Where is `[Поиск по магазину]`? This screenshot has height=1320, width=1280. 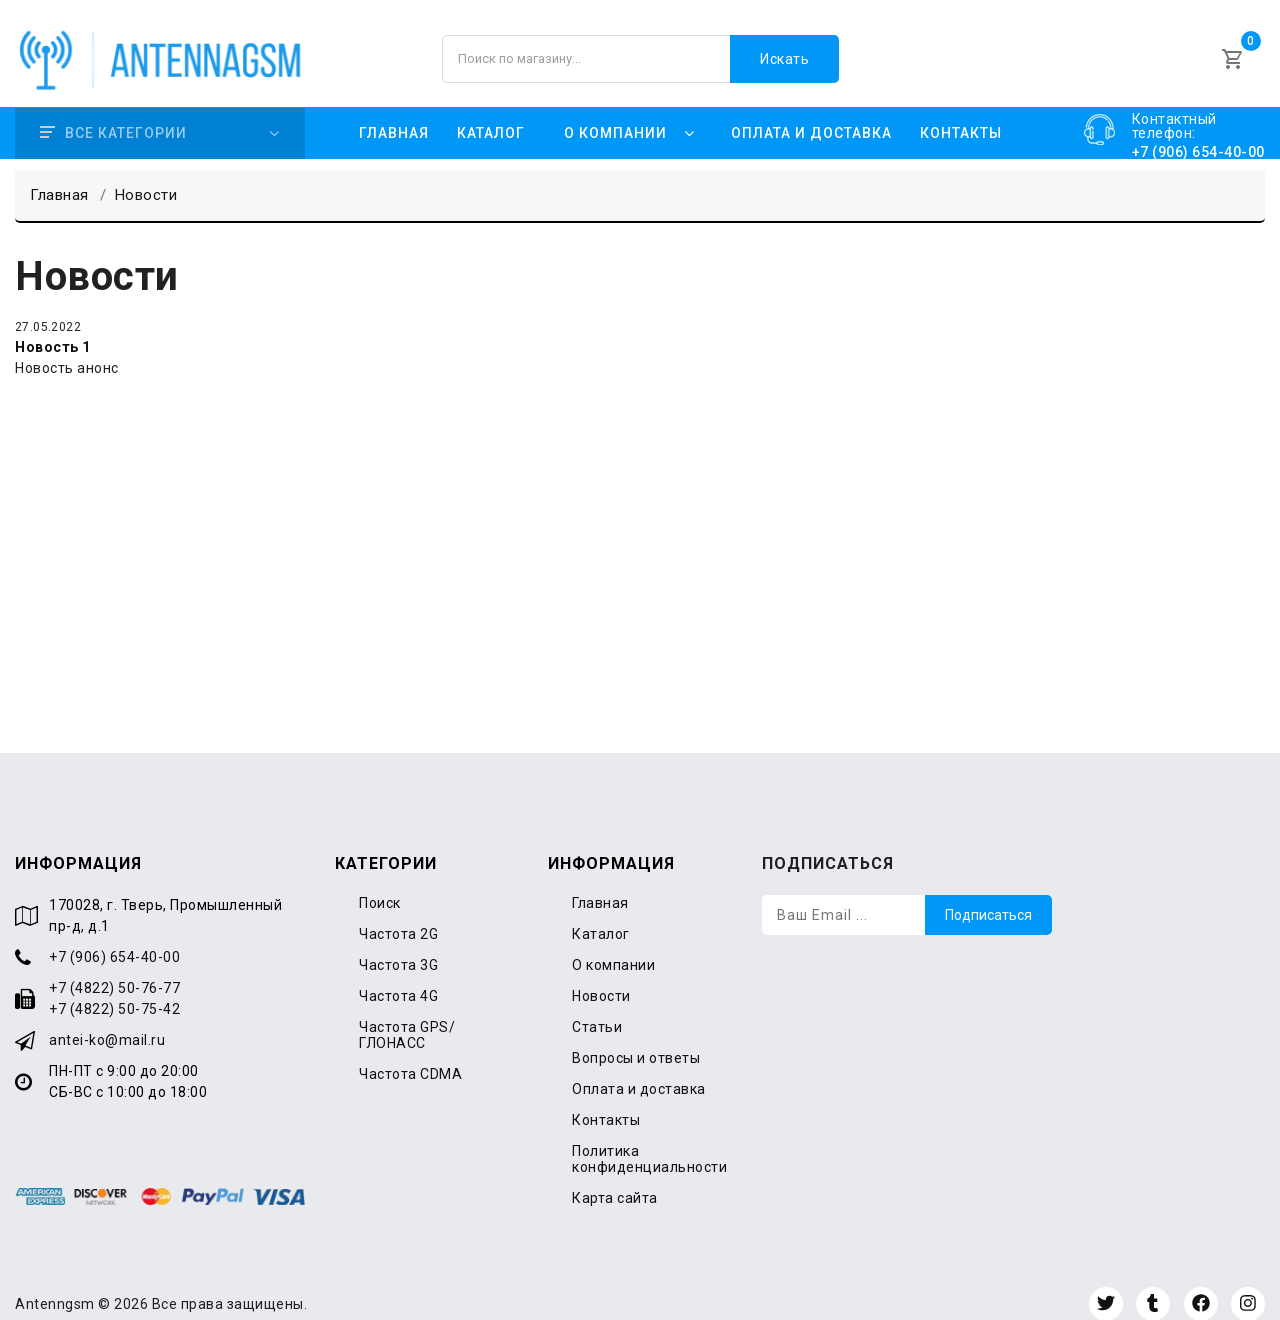 [Поиск по магазину] is located at coordinates (640, 48).